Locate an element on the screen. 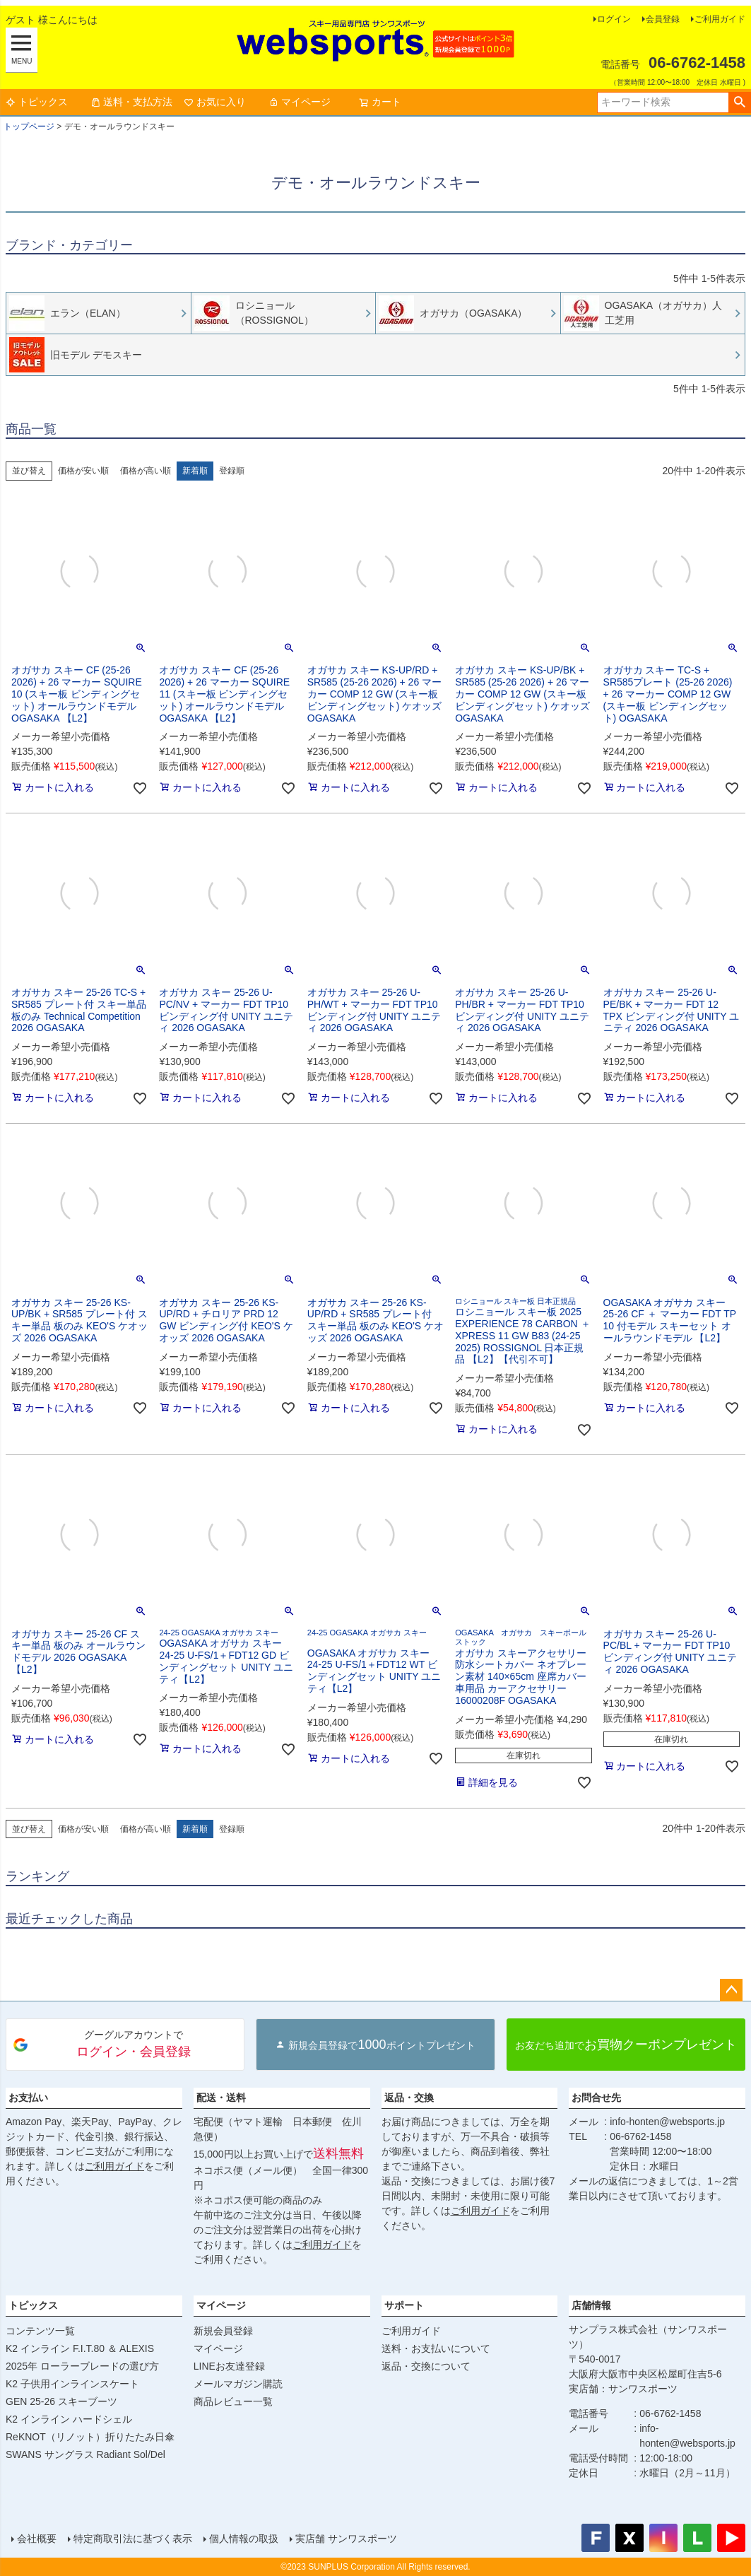 Image resolution: width=751 pixels, height=2576 pixels. K2 インライン F.I.T.80 ＆ ALEXIS is located at coordinates (80, 2348).